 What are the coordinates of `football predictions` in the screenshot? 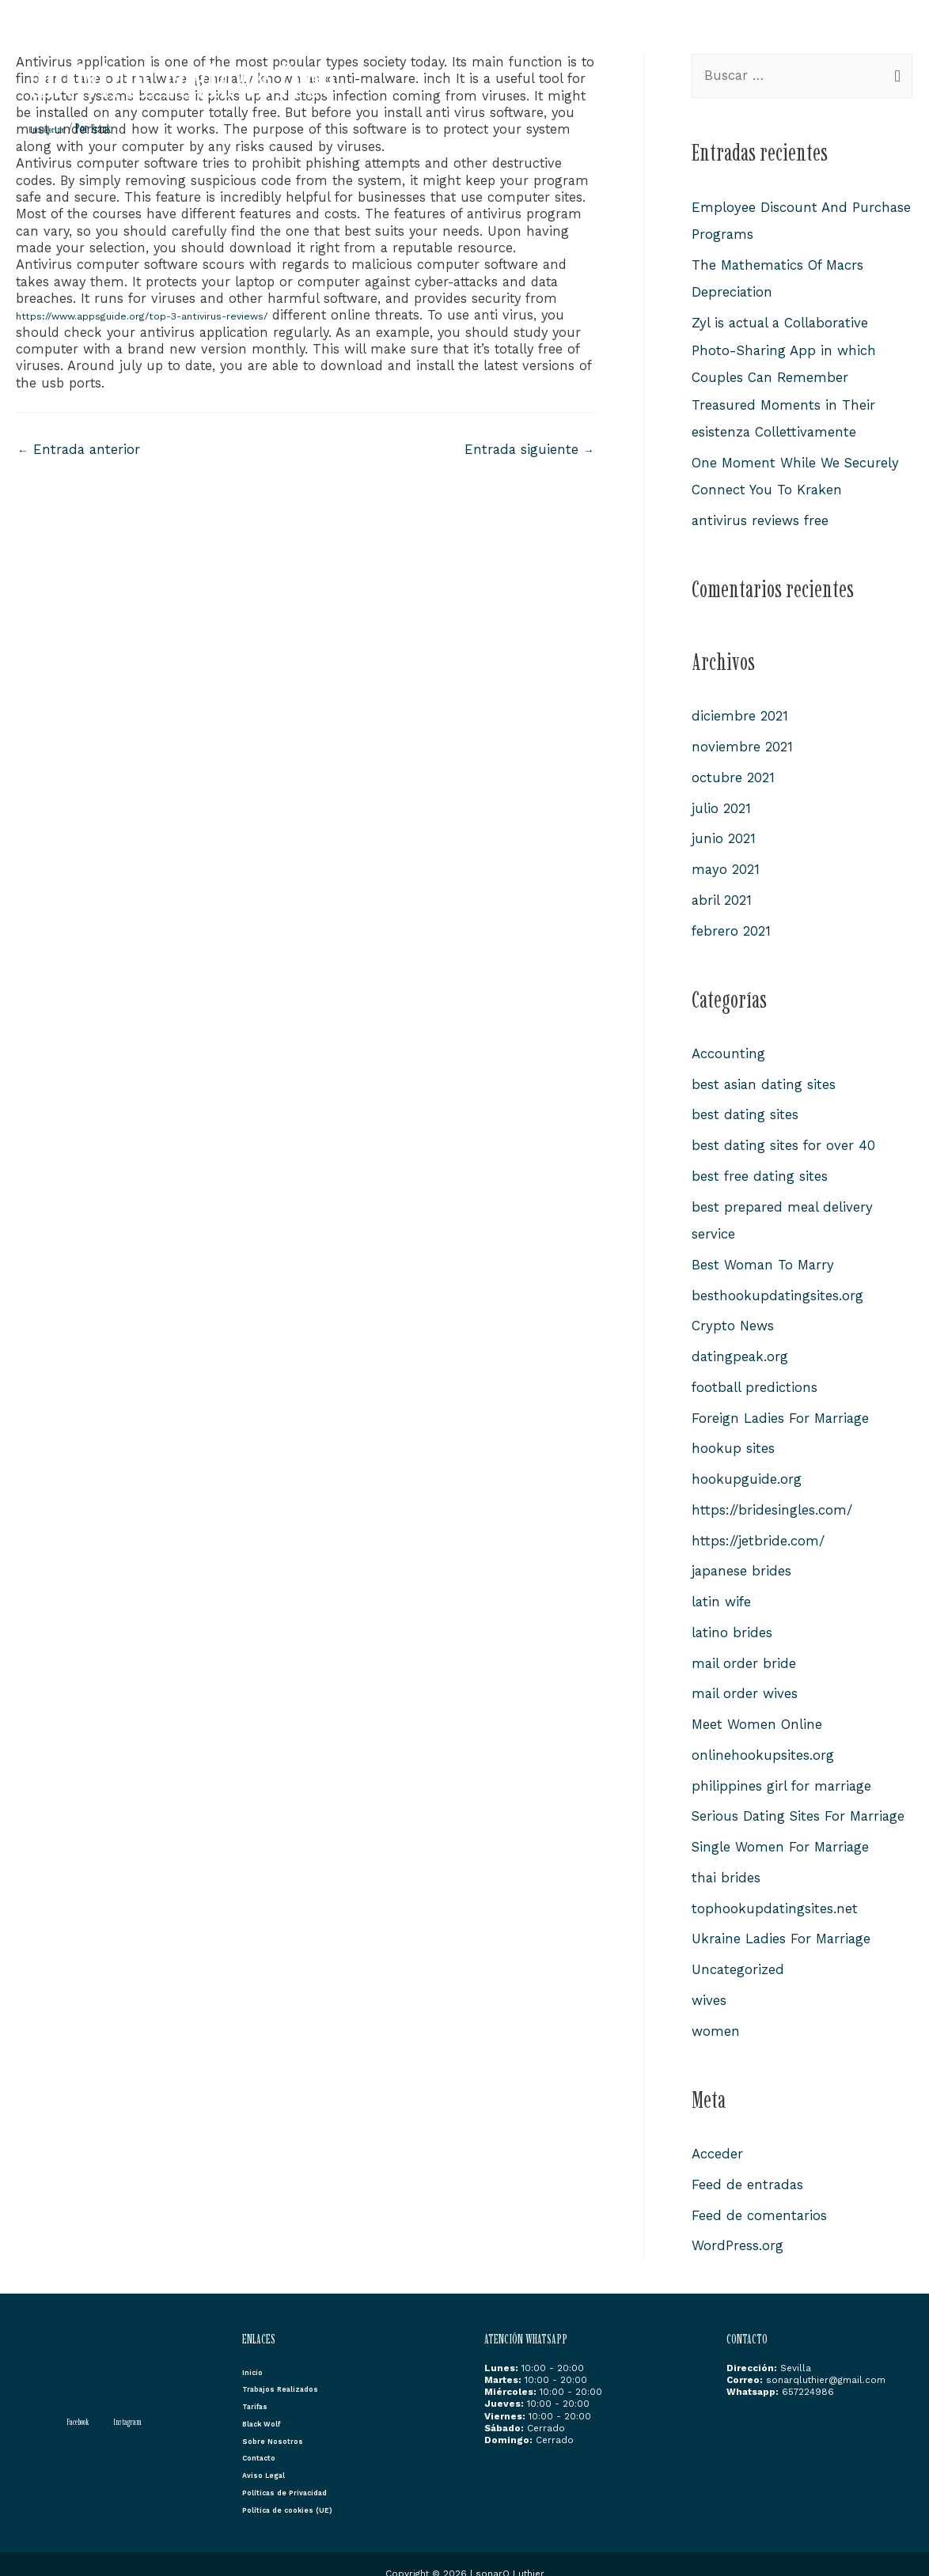 It's located at (755, 1375).